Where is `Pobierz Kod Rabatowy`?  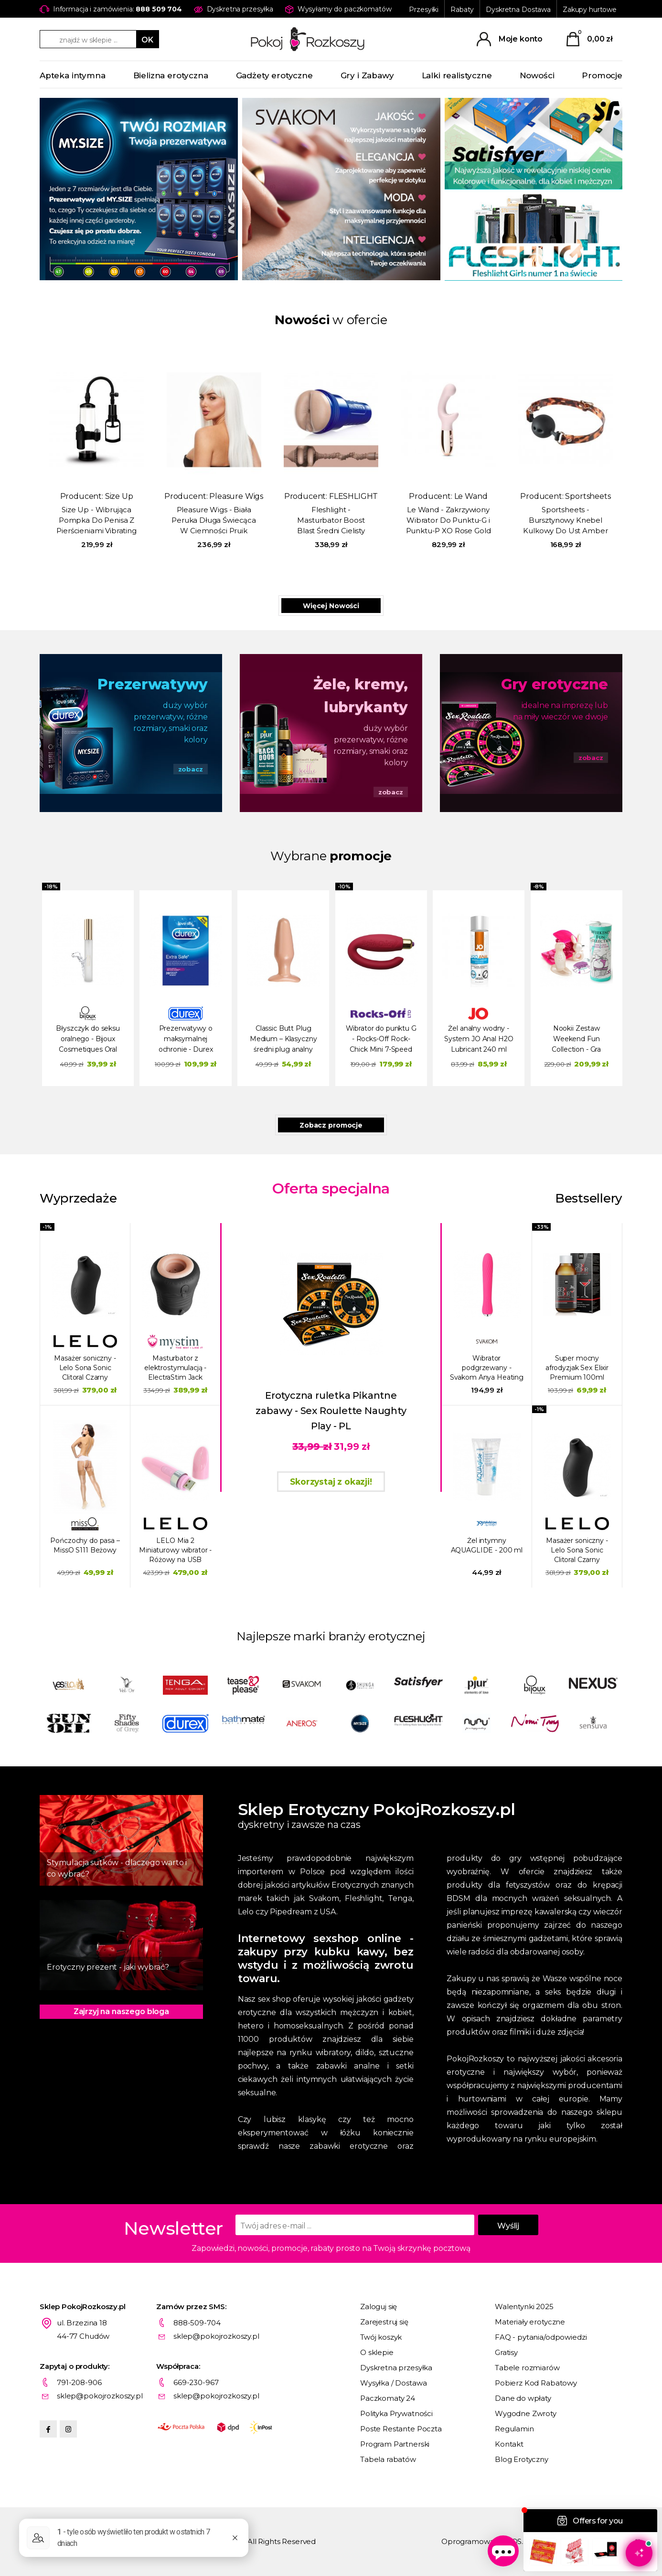 Pobierz Kod Rabatowy is located at coordinates (536, 2382).